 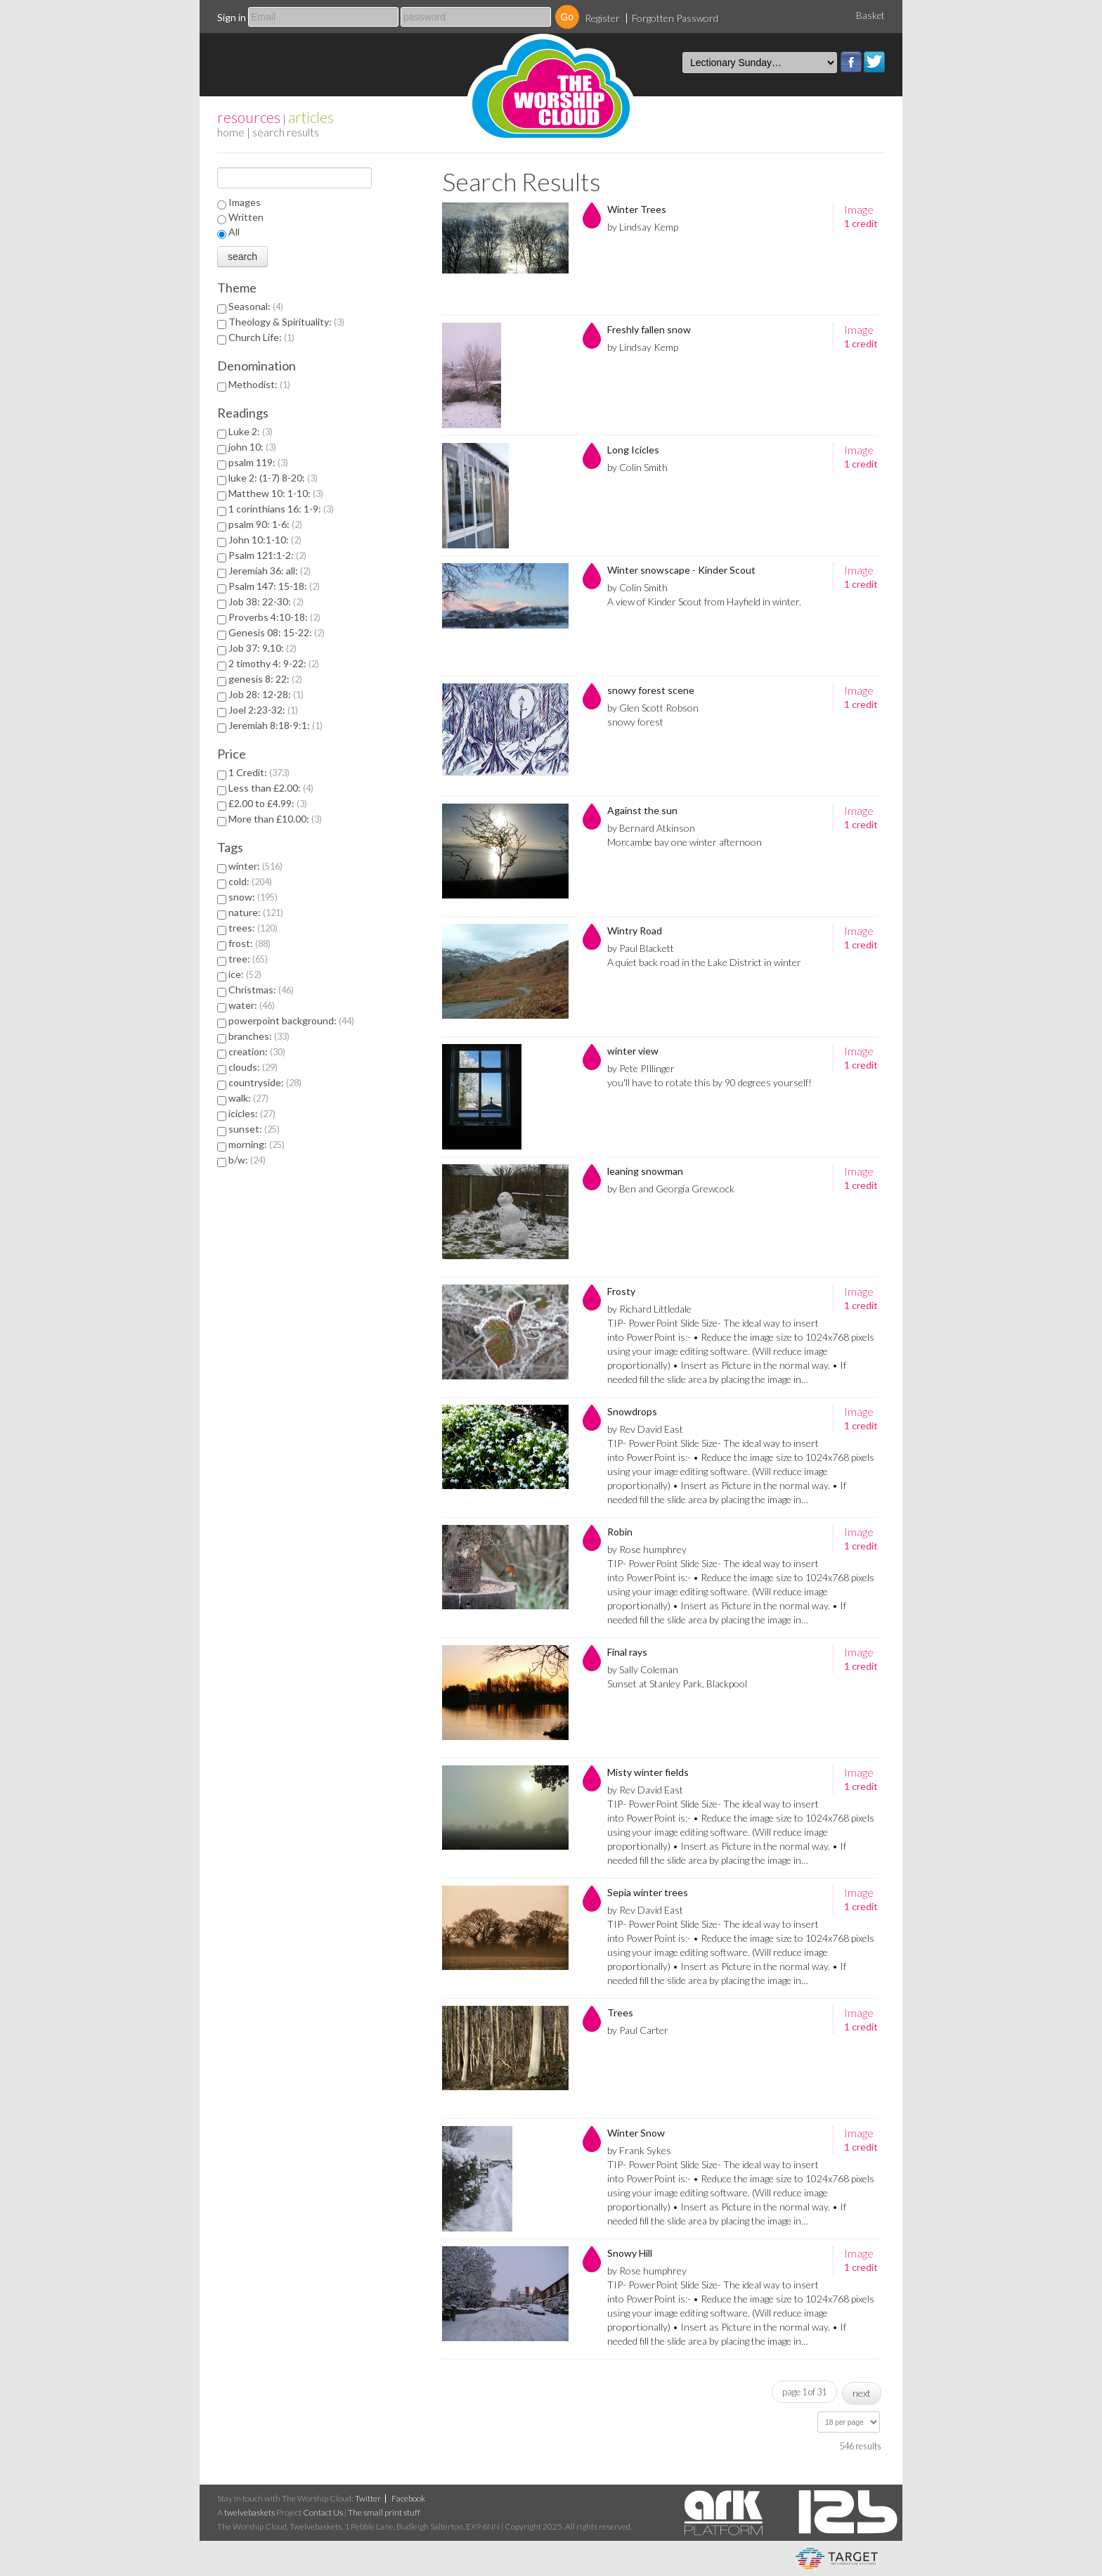 What do you see at coordinates (647, 1892) in the screenshot?
I see `Sepia winter trees` at bounding box center [647, 1892].